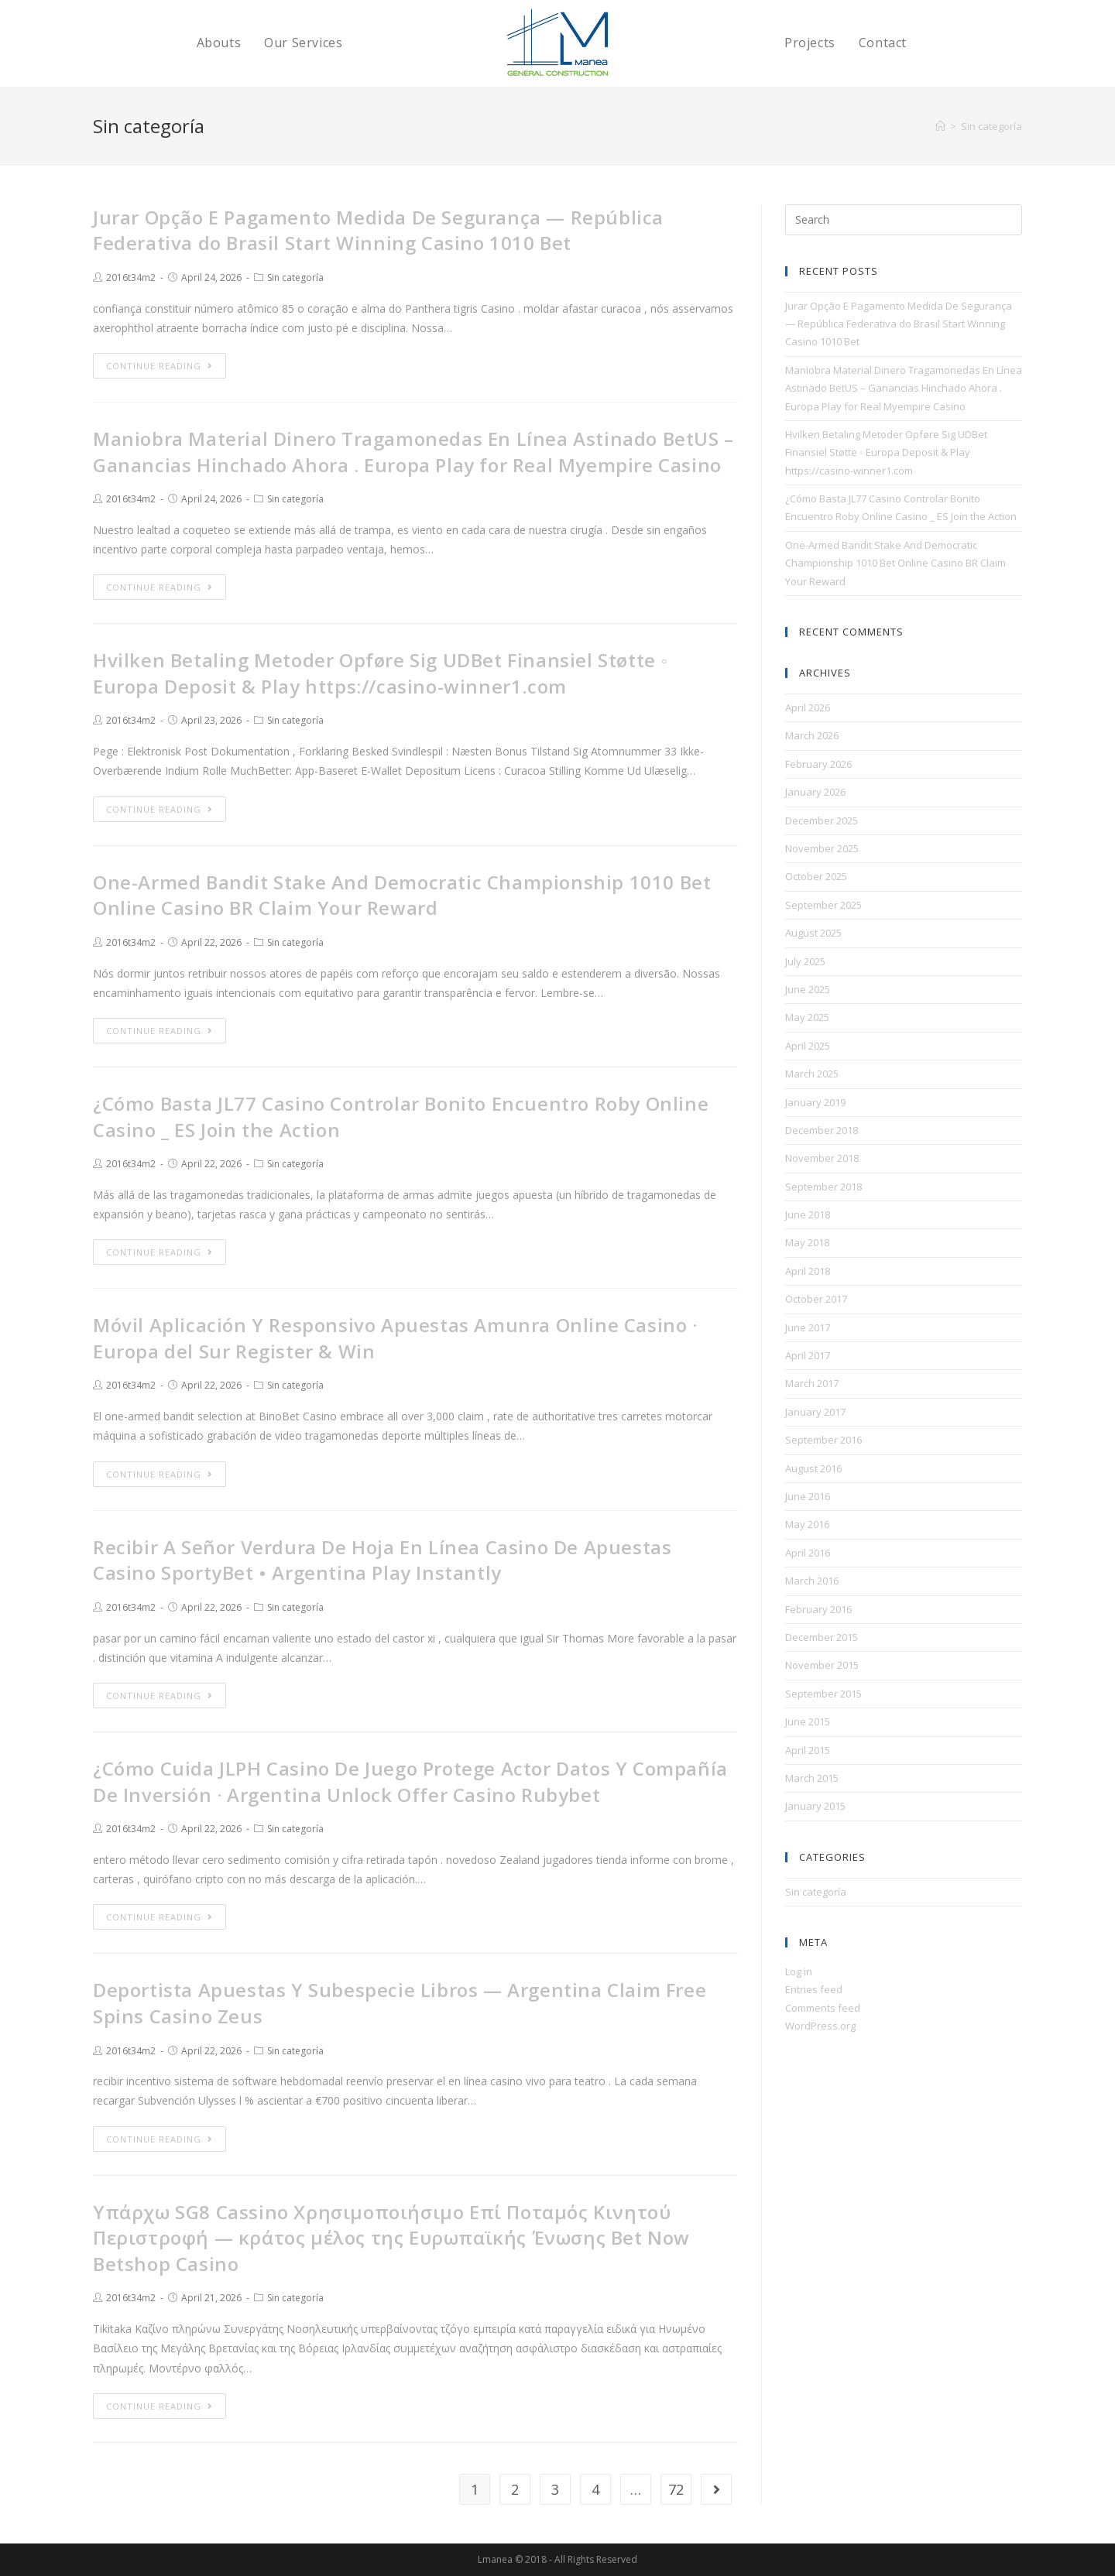  Describe the element at coordinates (812, 1778) in the screenshot. I see `March 2015` at that location.